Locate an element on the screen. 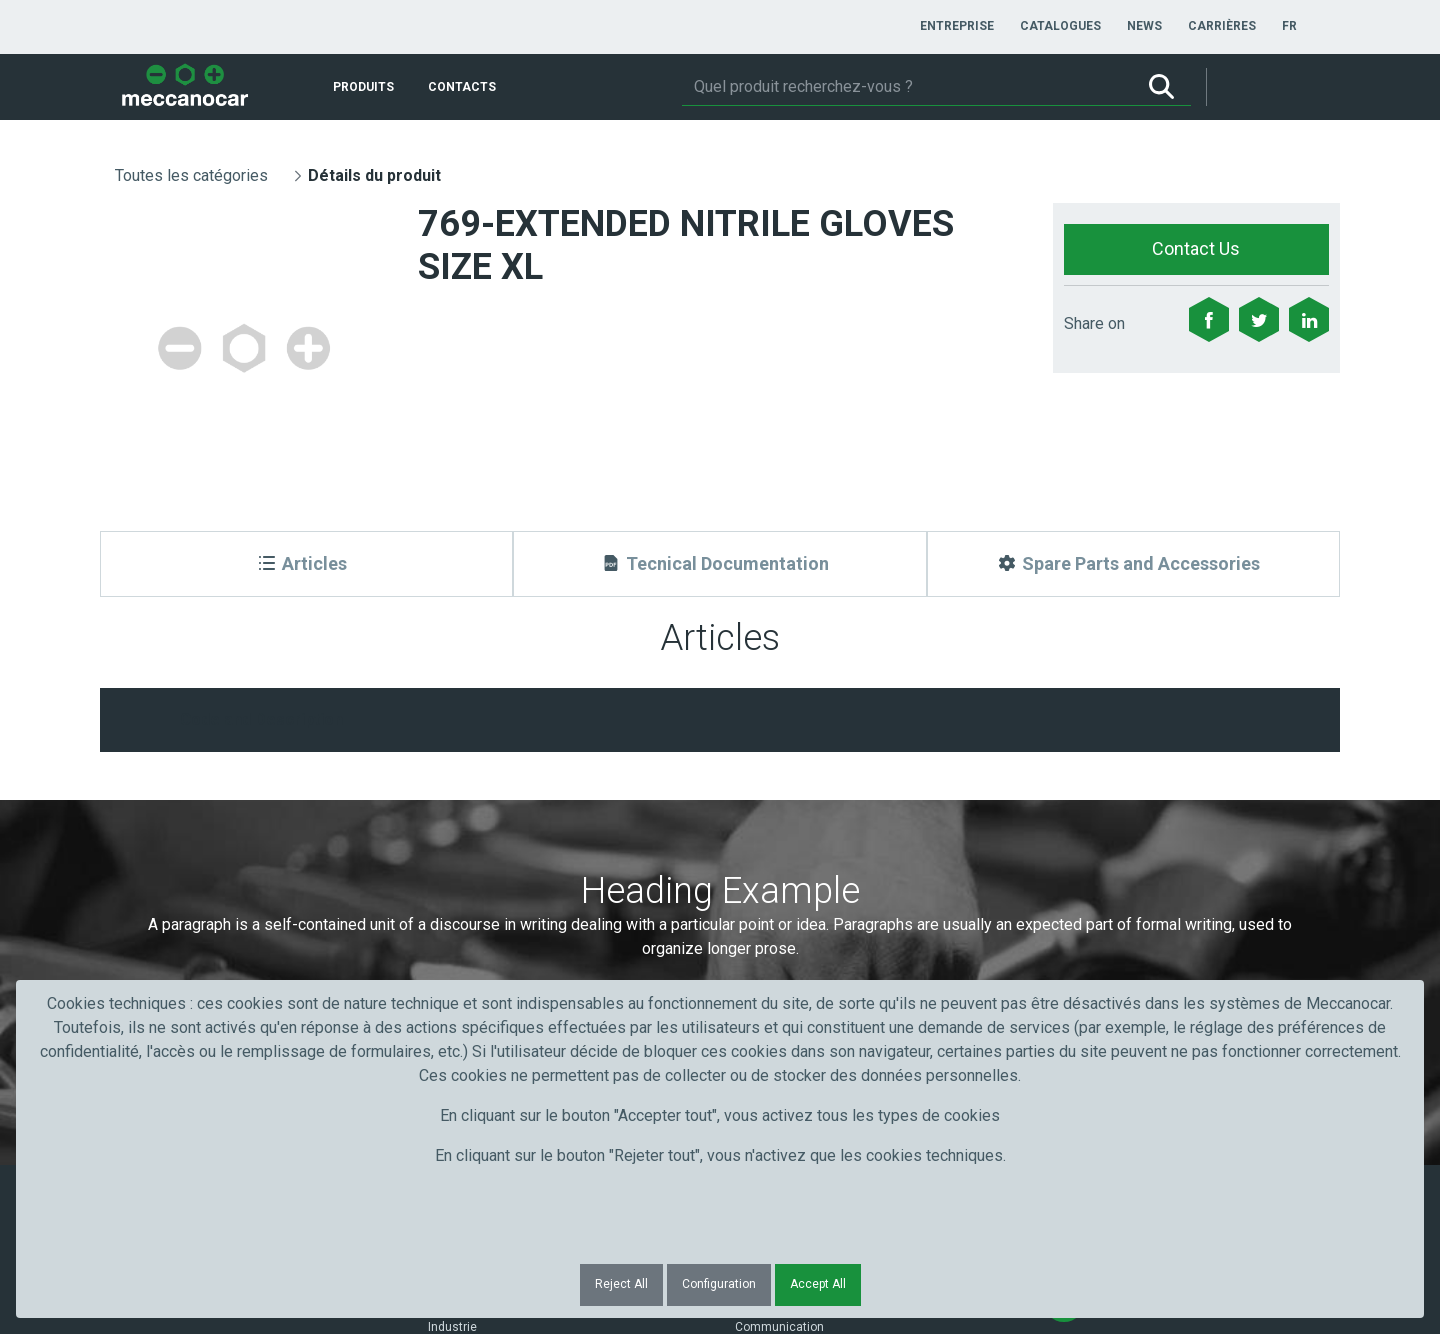  Submit is located at coordinates (1079, 870).